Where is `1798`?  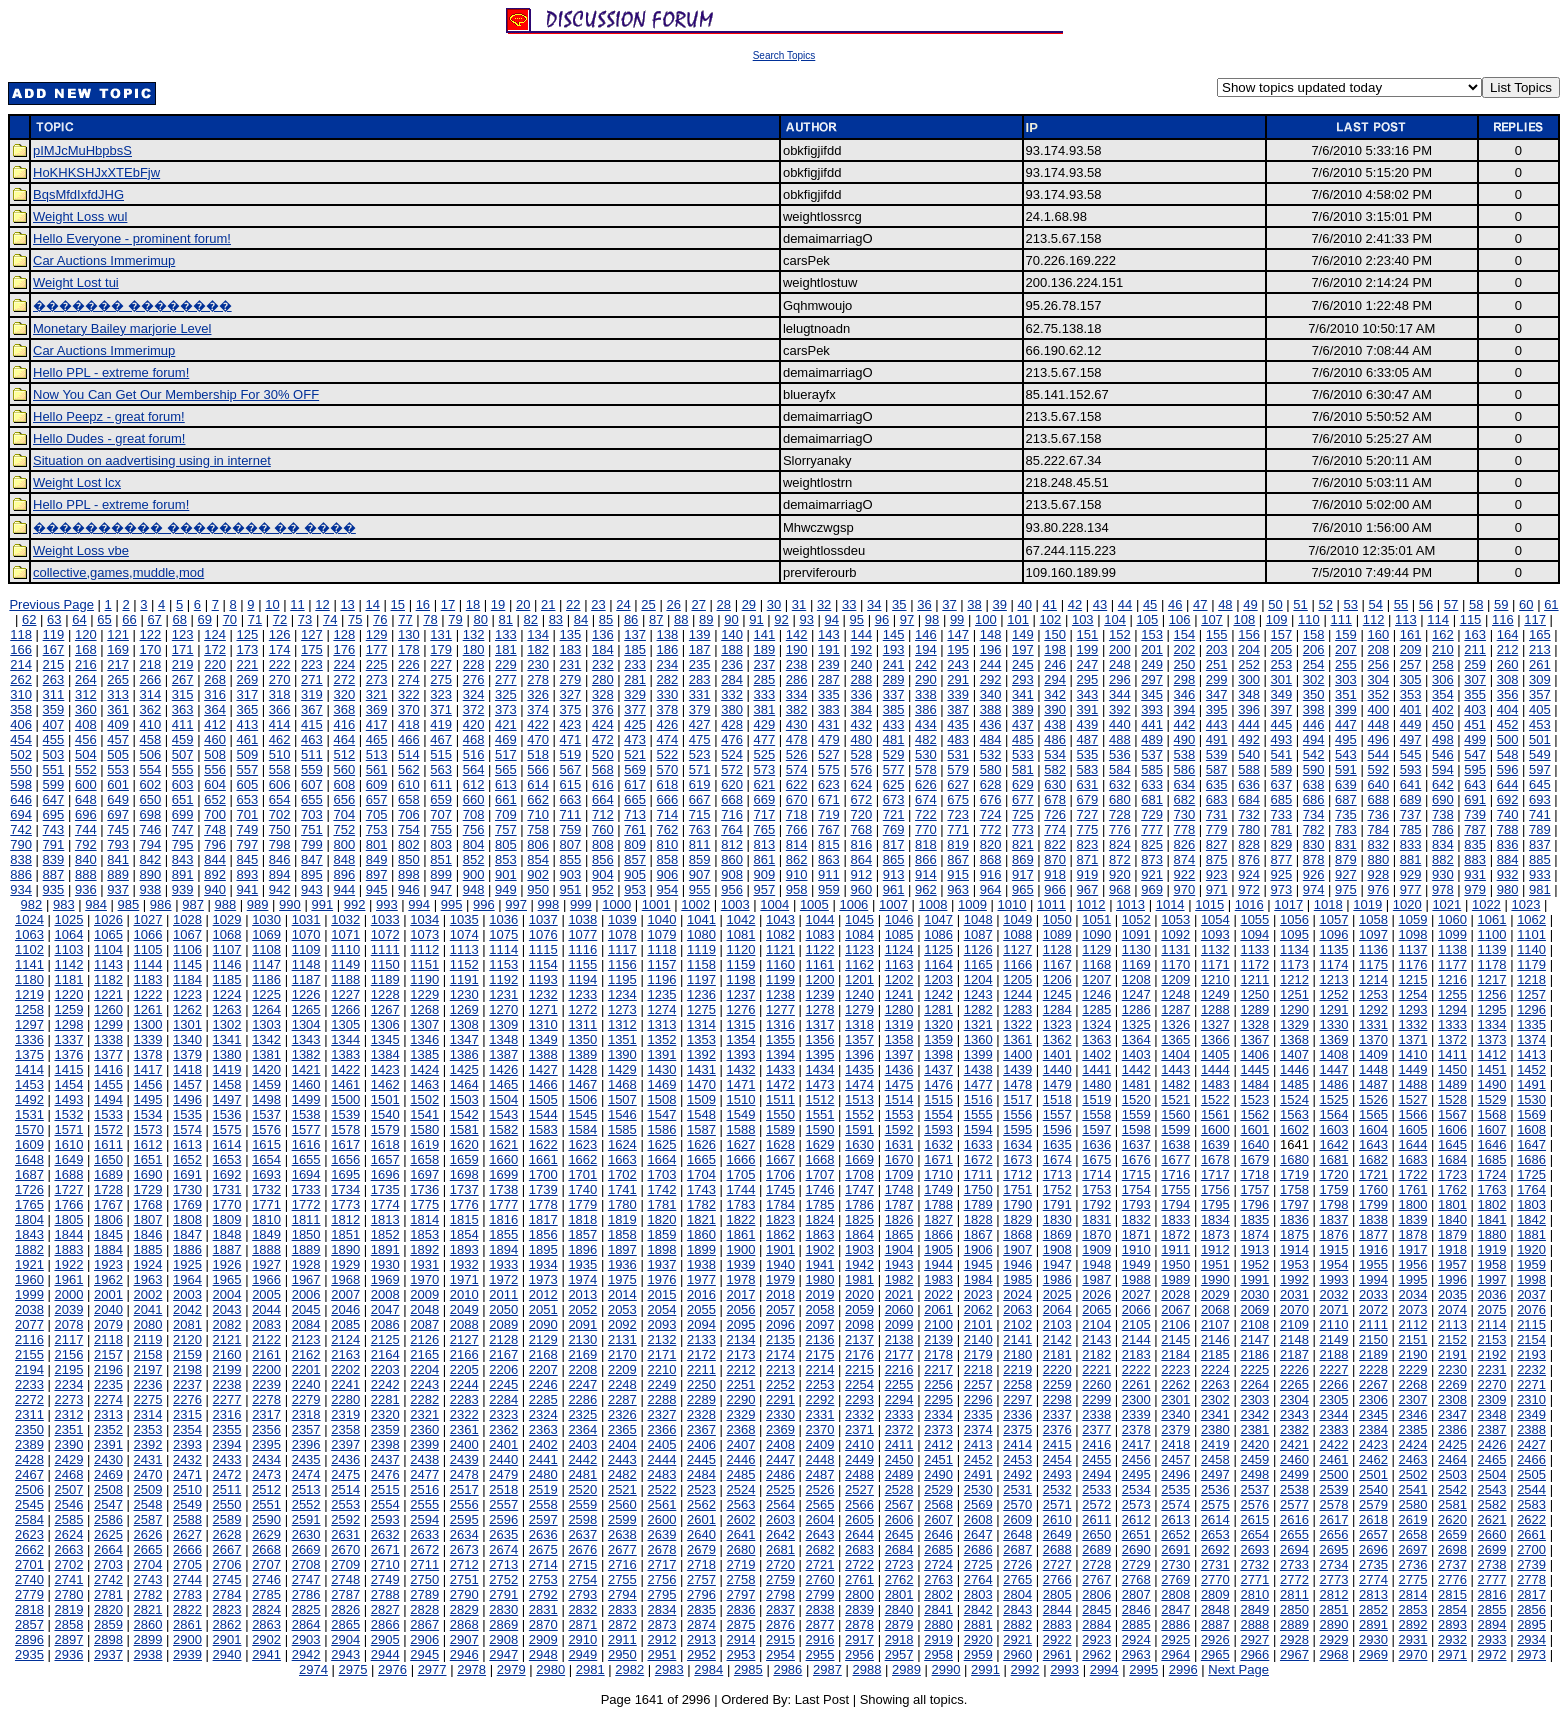
1798 is located at coordinates (1333, 1204).